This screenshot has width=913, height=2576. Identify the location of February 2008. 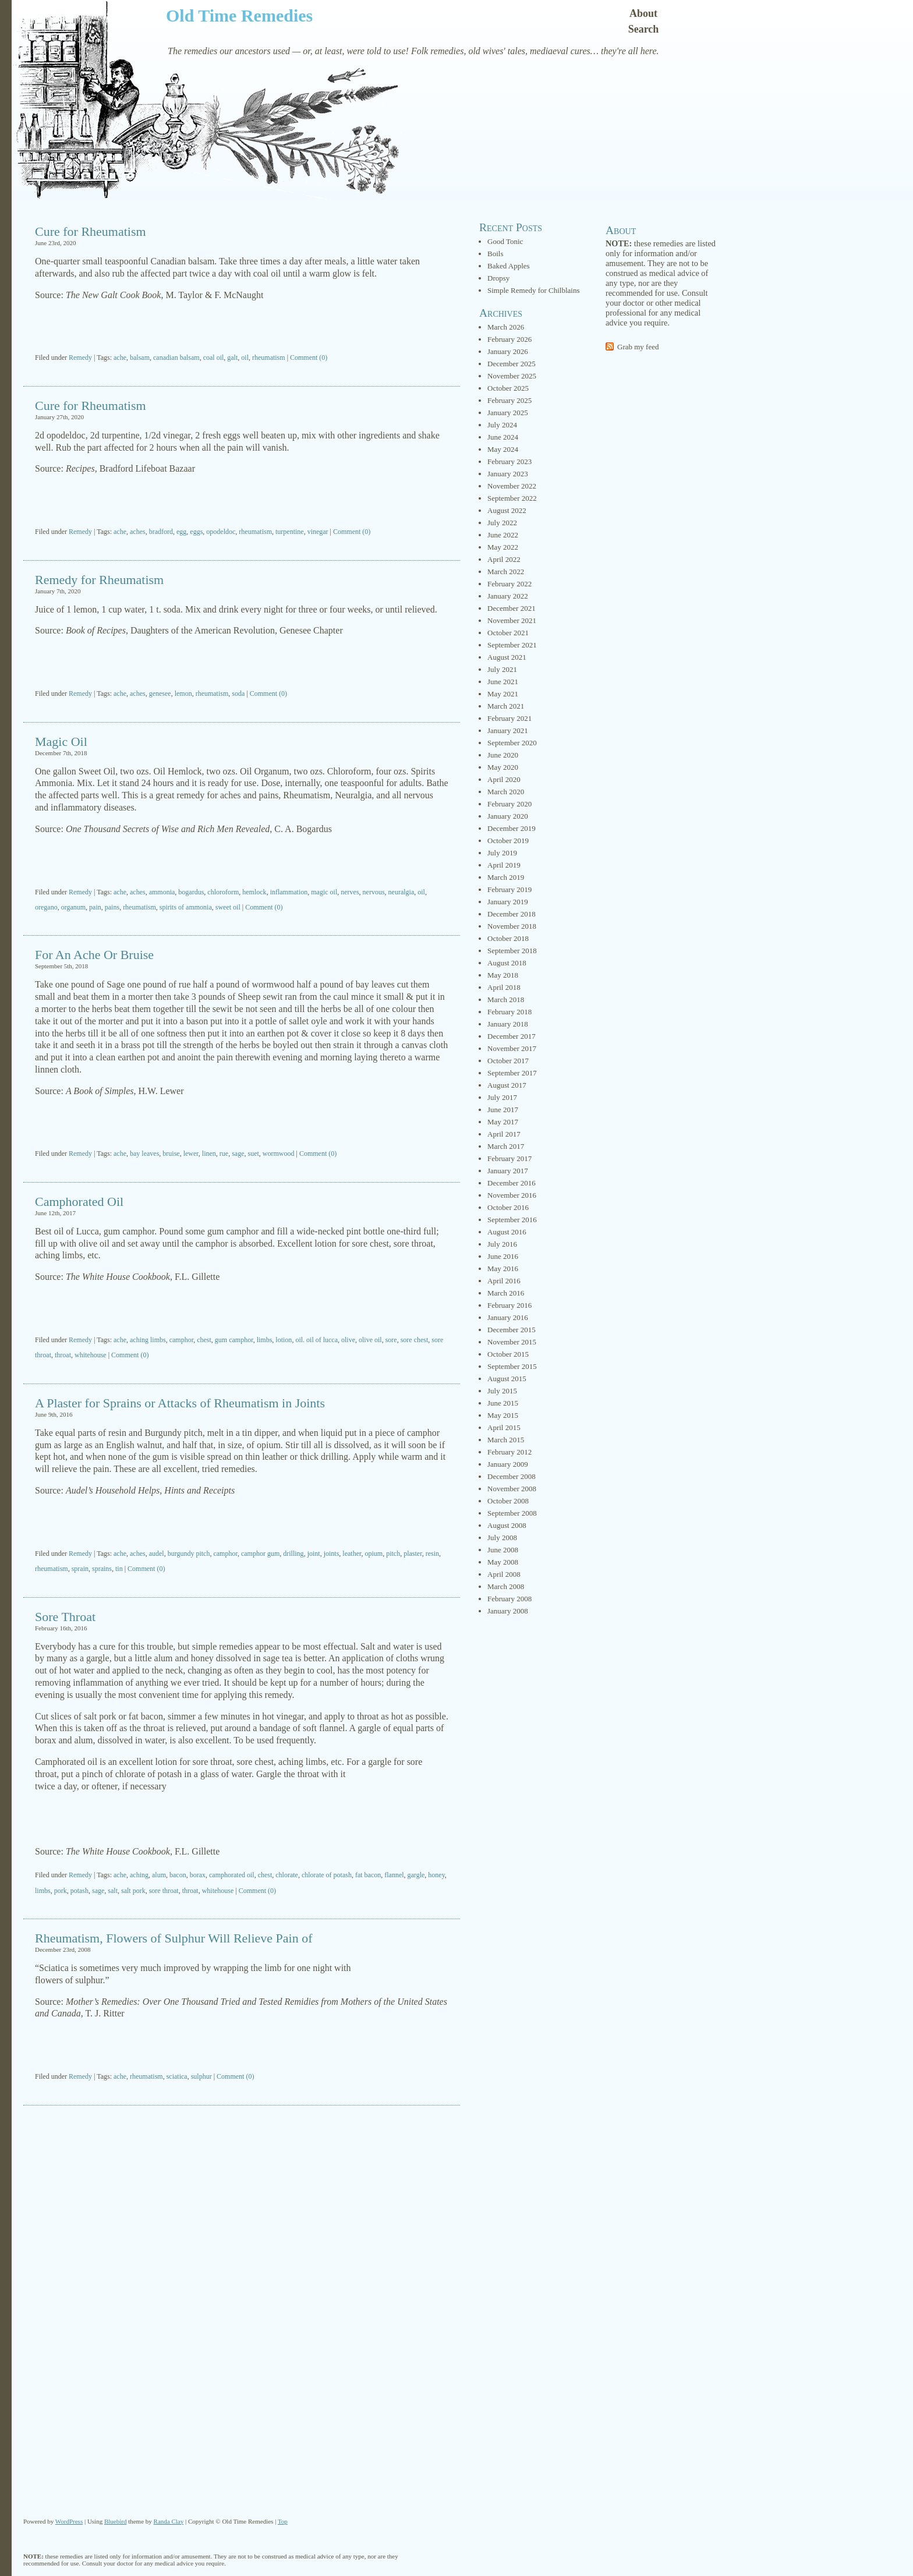
(509, 1598).